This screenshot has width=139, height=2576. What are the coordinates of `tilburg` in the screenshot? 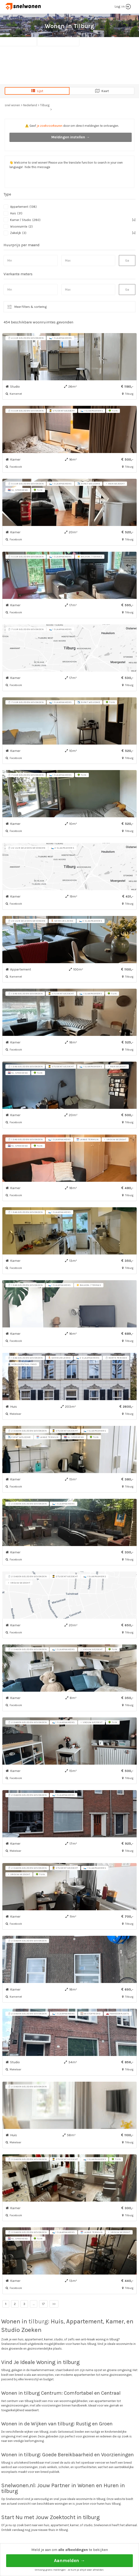 It's located at (38, 2321).